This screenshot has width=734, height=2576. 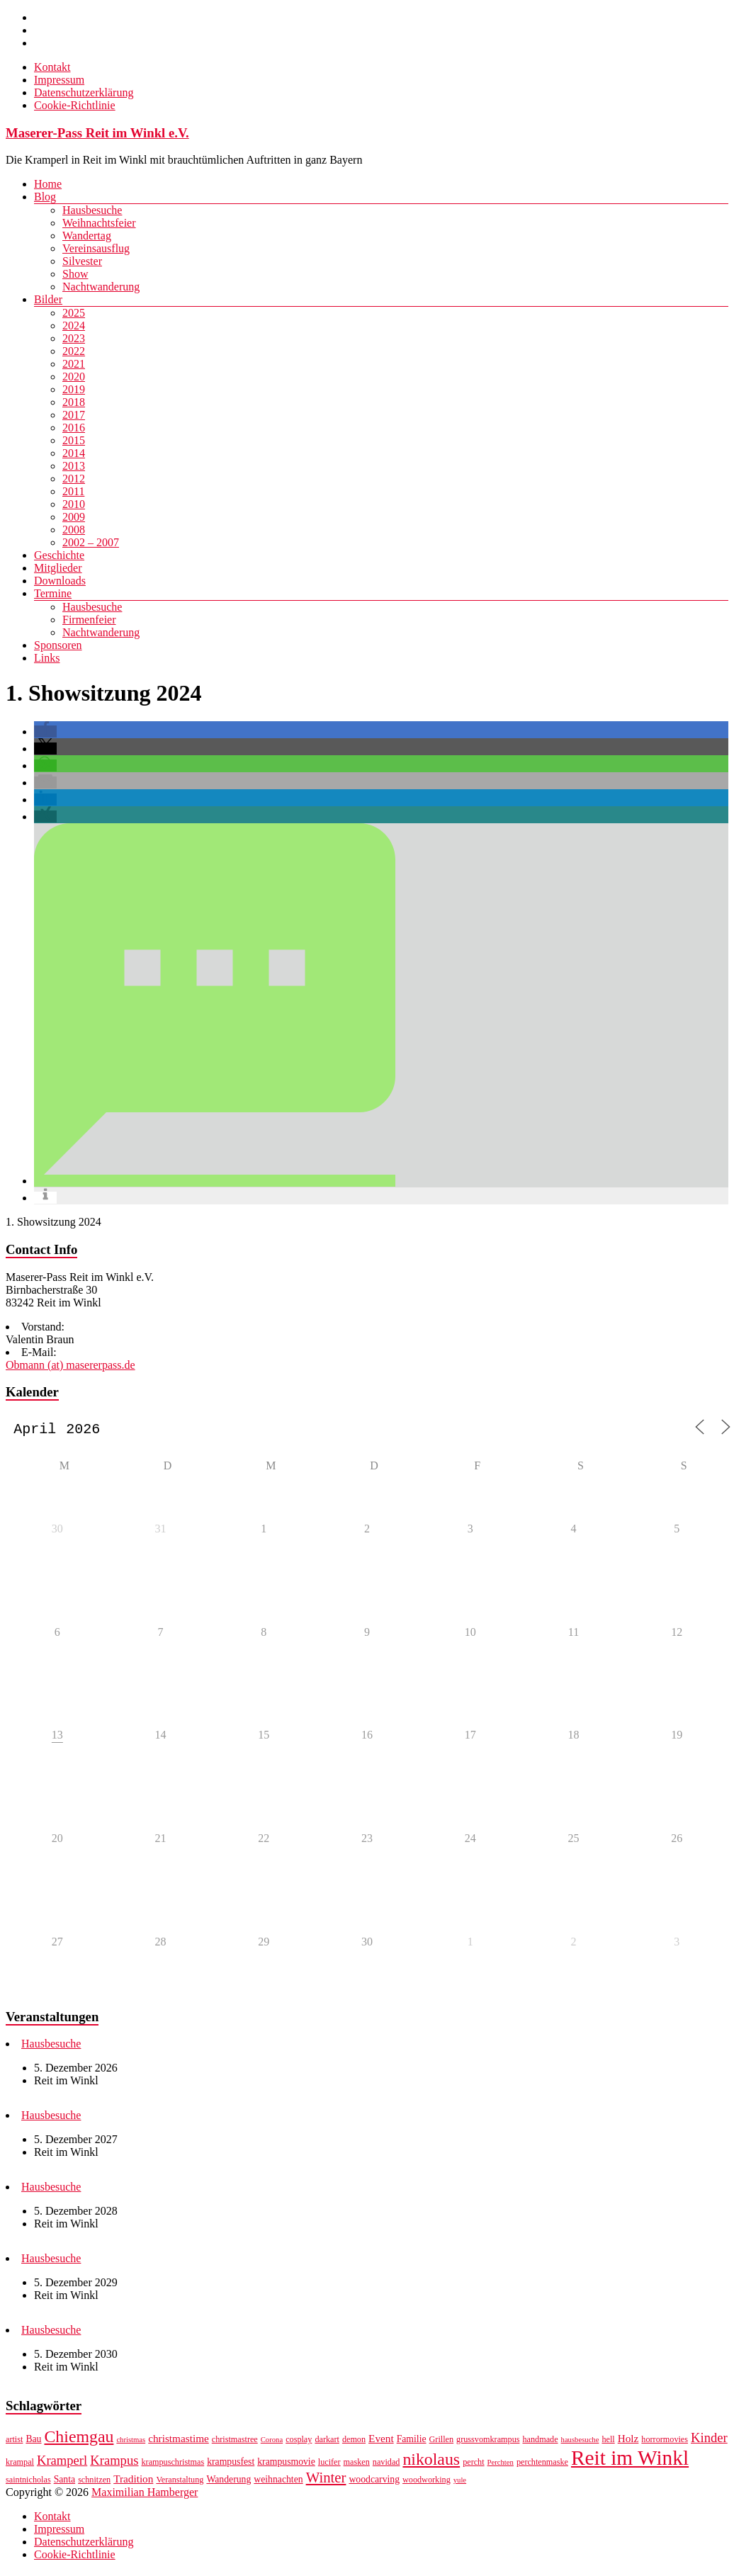 What do you see at coordinates (329, 2465) in the screenshot?
I see `lucifer [lucifer (7 Einträge)]` at bounding box center [329, 2465].